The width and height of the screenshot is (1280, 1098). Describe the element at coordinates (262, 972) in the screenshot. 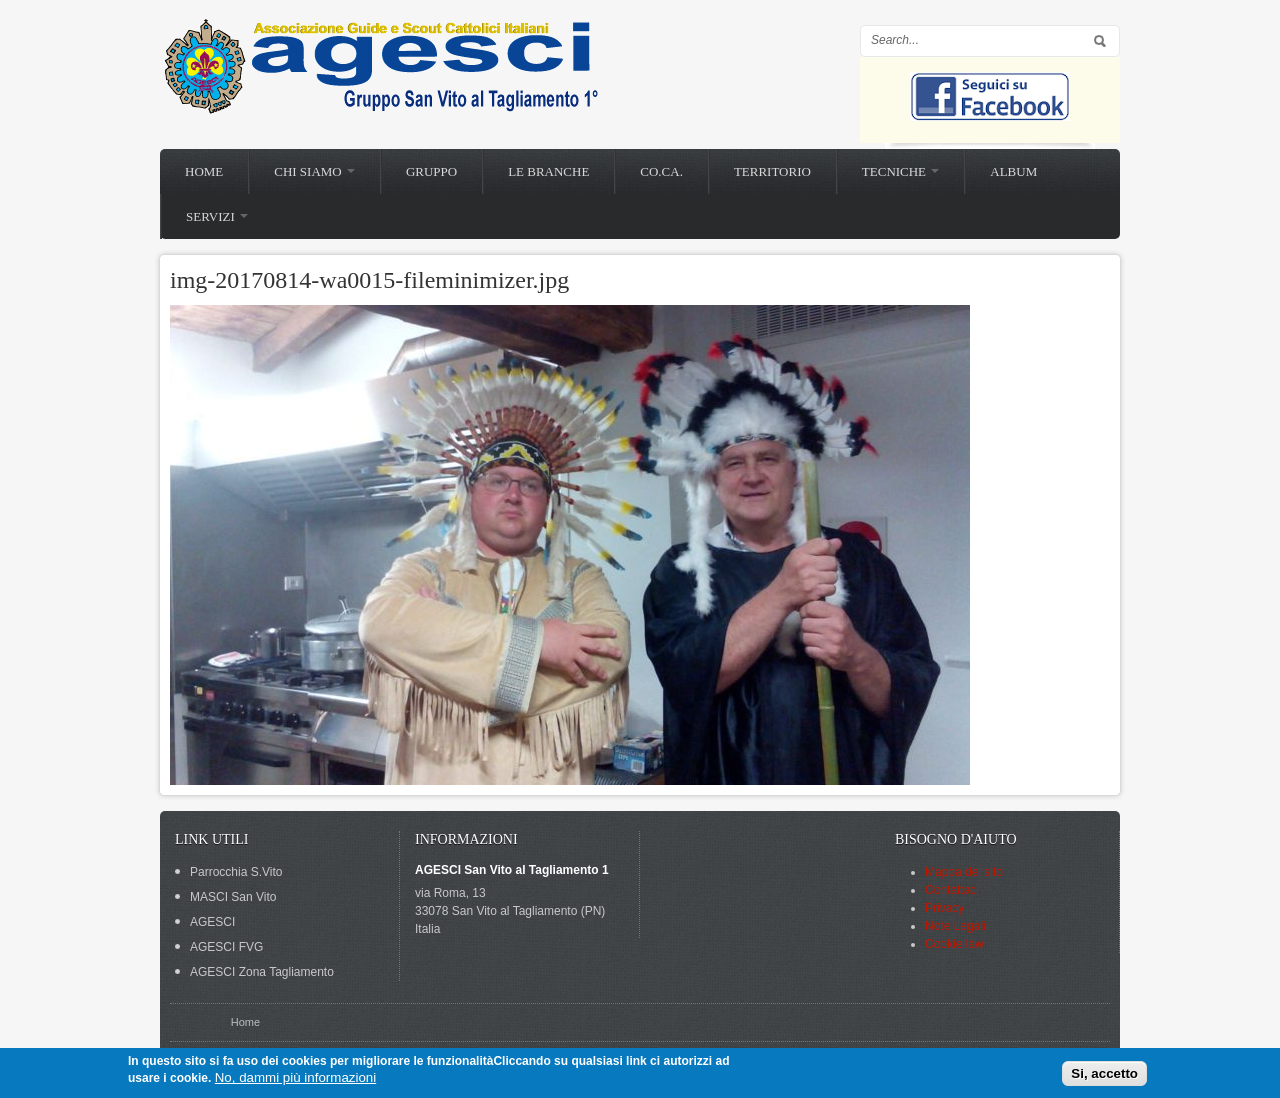

I see `AGESCI Zona Tagliamento` at that location.